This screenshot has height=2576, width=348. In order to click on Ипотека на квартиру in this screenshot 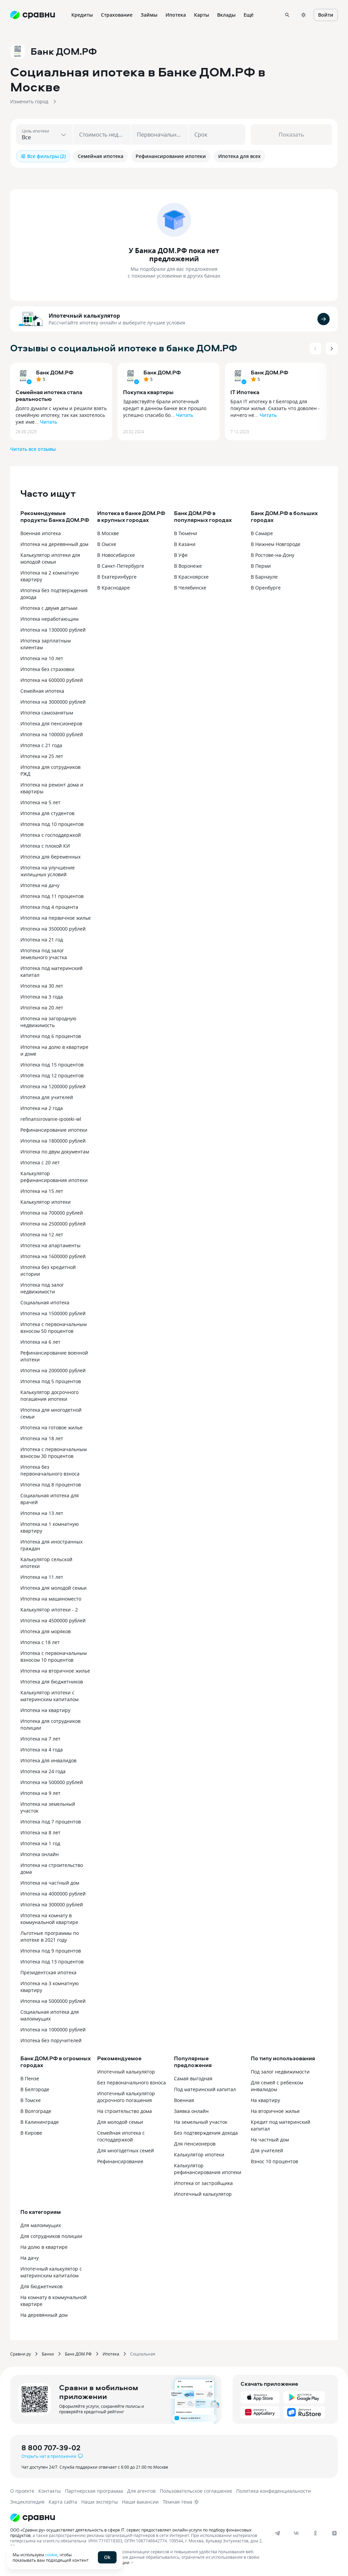, I will do `click(45, 1710)`.